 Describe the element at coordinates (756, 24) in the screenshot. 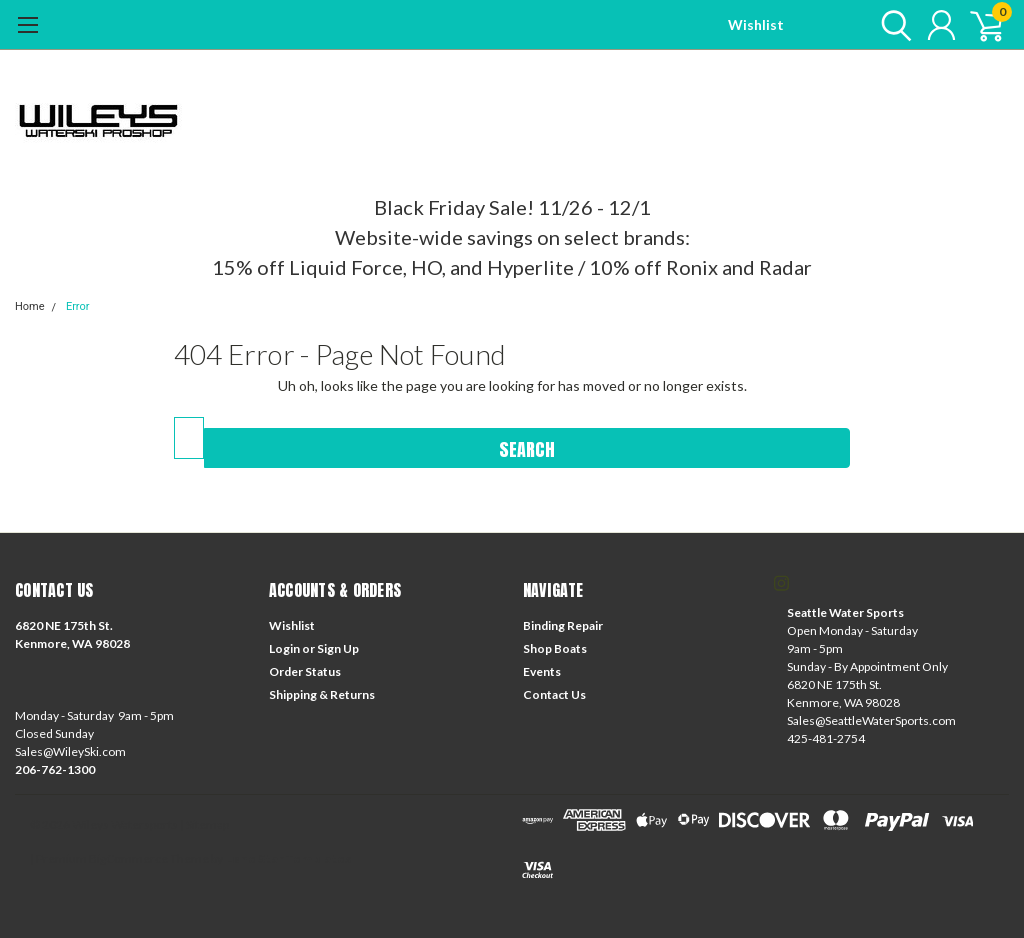

I see `Wishlist` at that location.